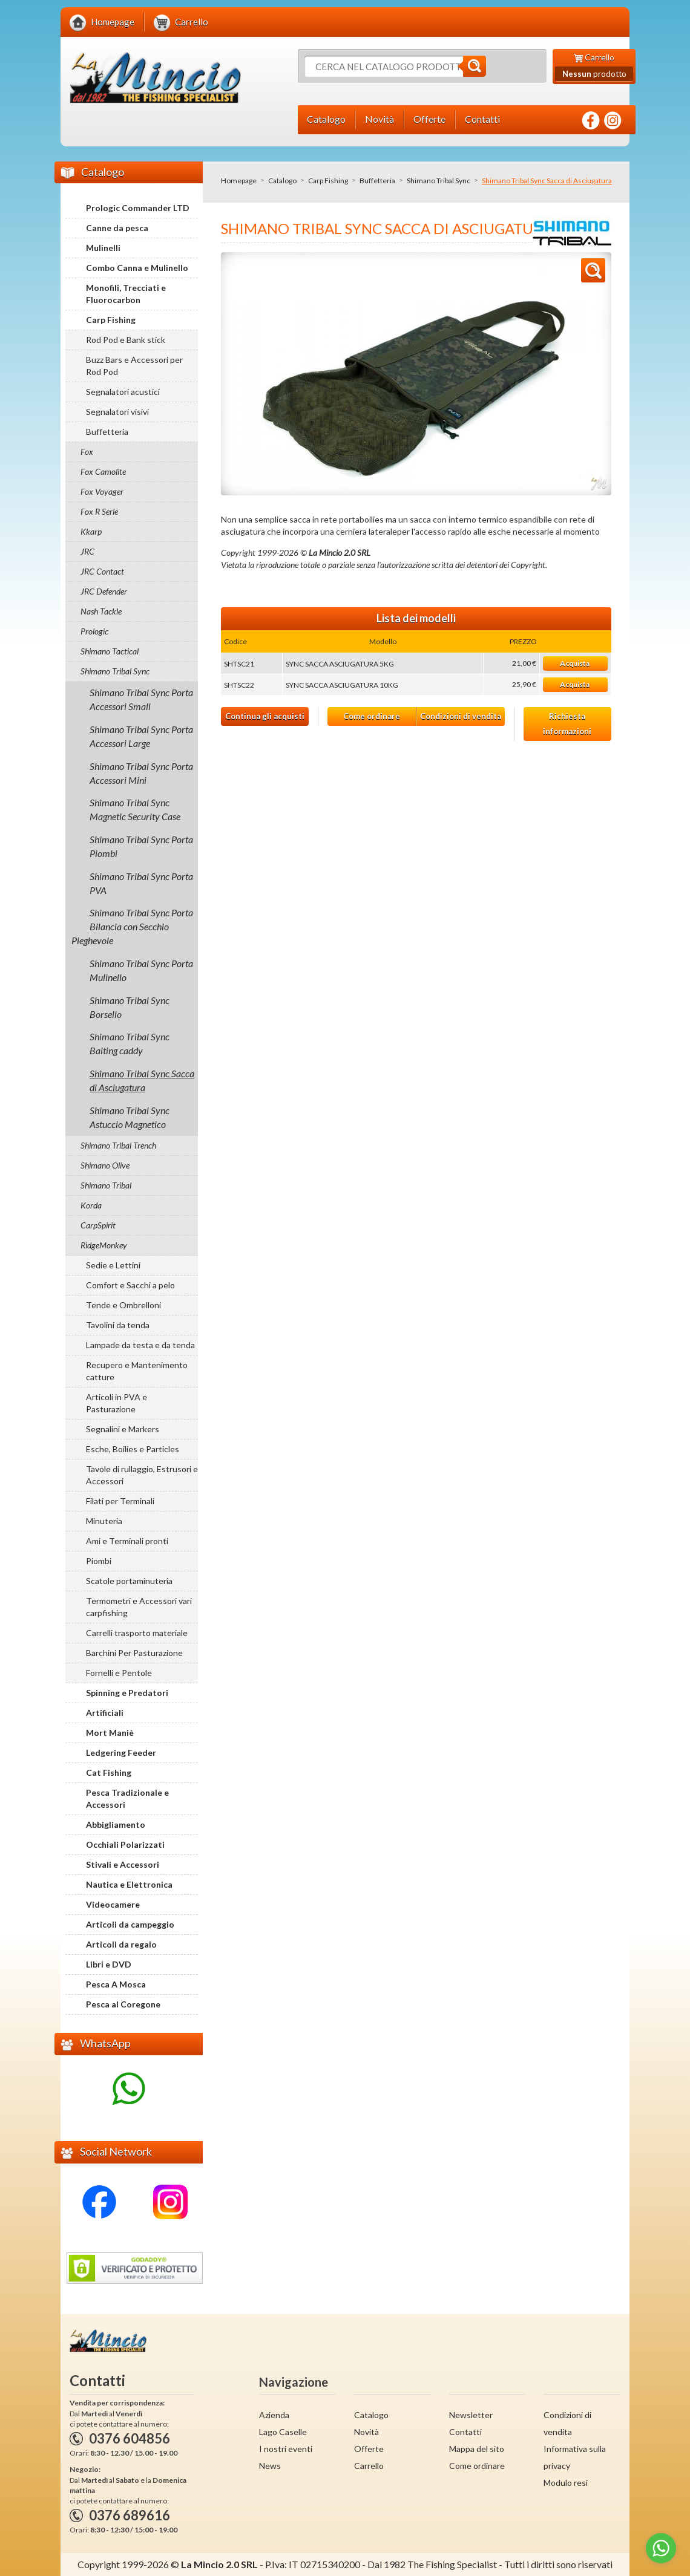  I want to click on Shimano Tribal Sync Sacca di Asciugatura, so click(142, 1080).